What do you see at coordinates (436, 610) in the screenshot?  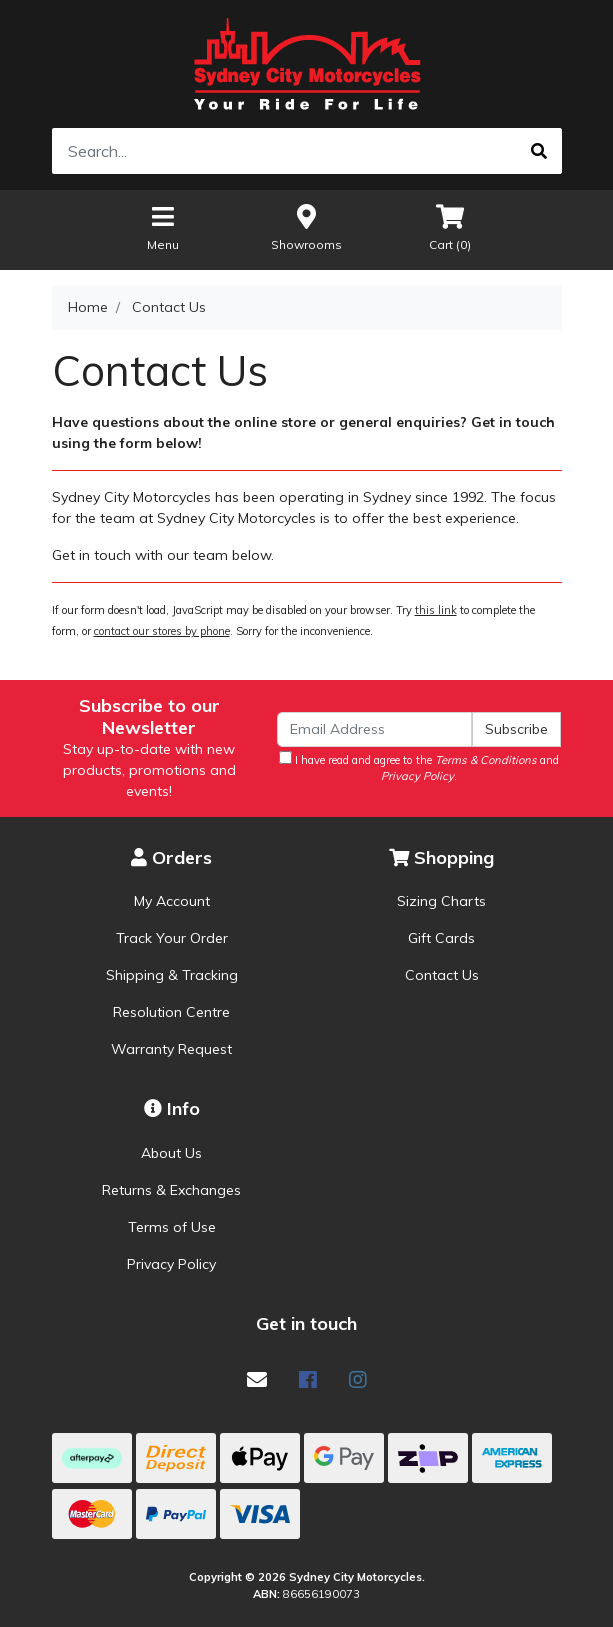 I see `this link` at bounding box center [436, 610].